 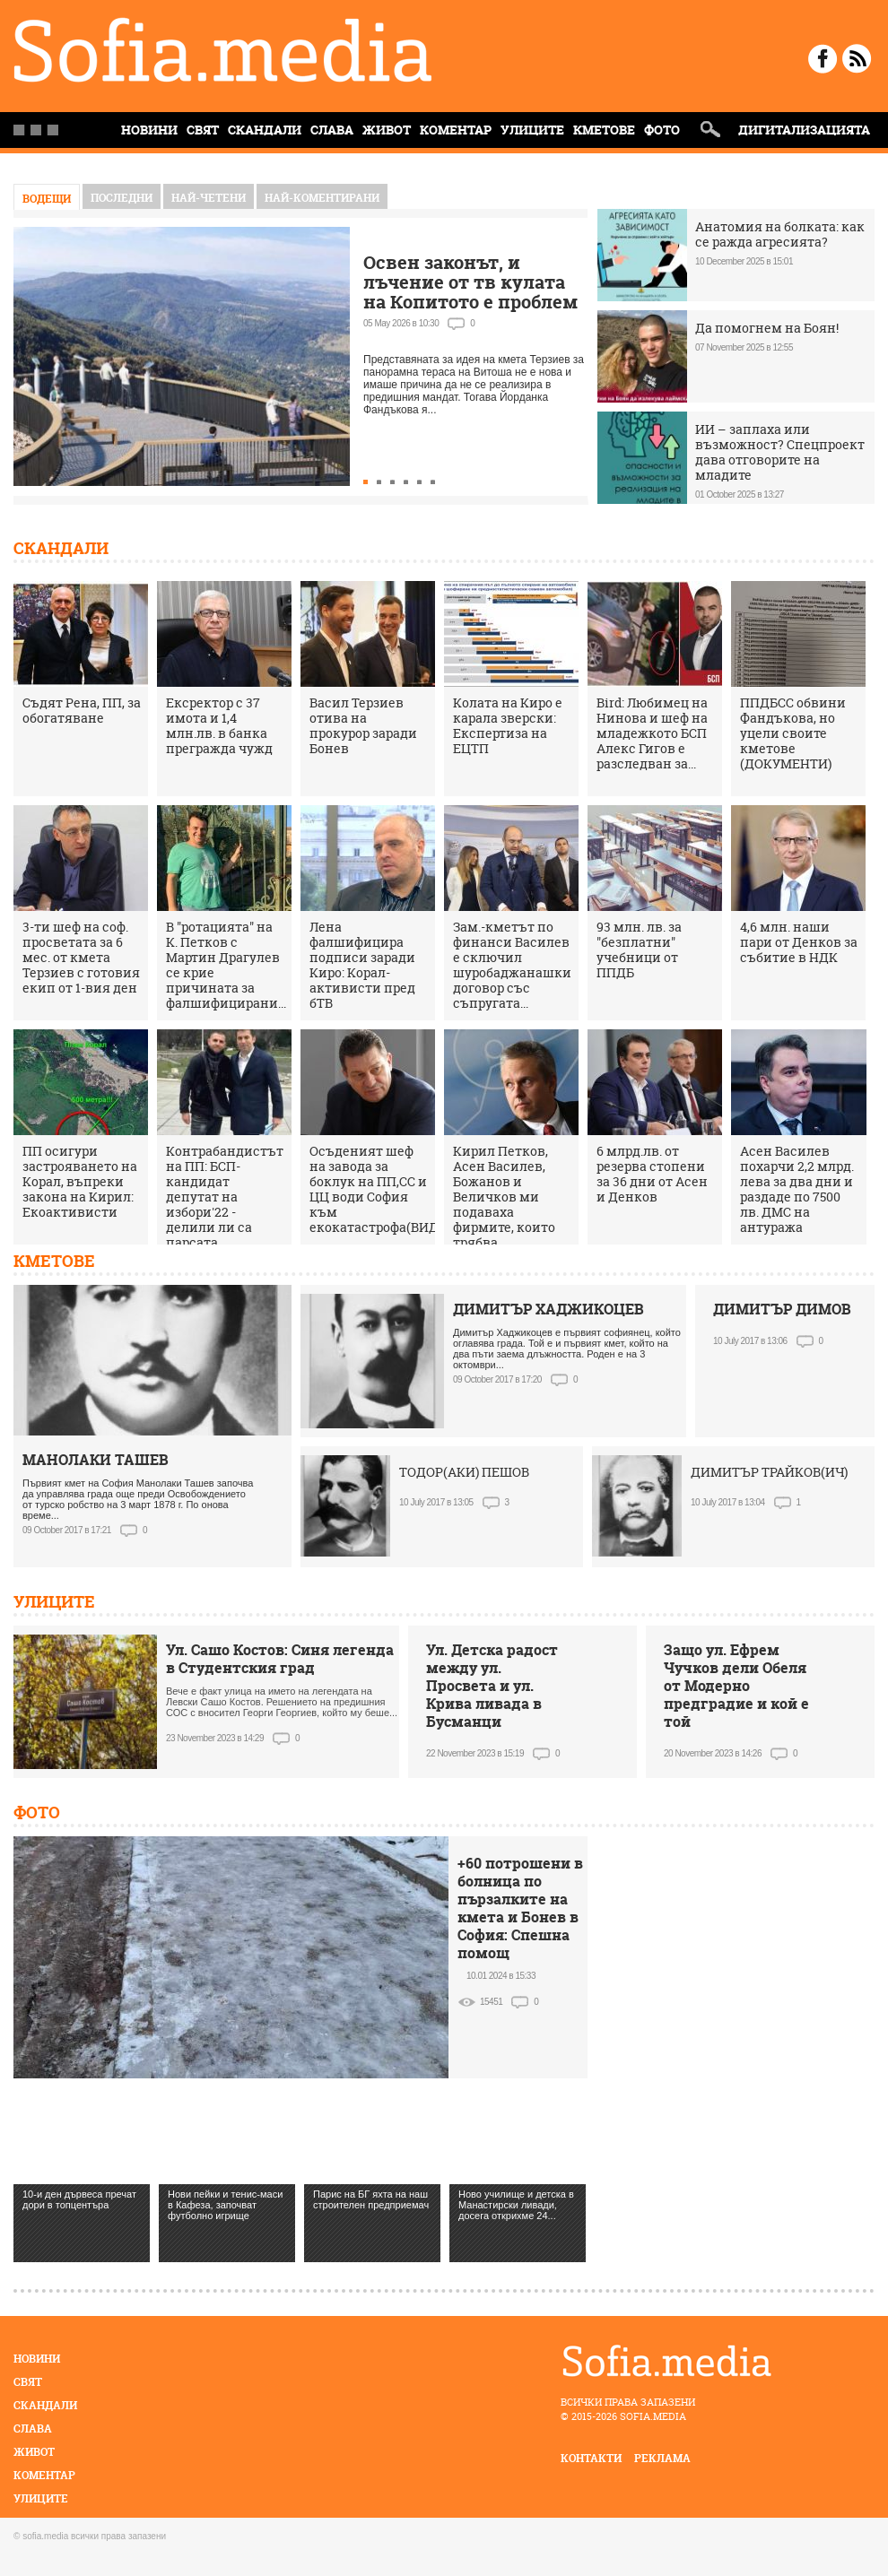 What do you see at coordinates (280, 1659) in the screenshot?
I see `Ул. Сашо Костов: Синя легенда в Студентския град` at bounding box center [280, 1659].